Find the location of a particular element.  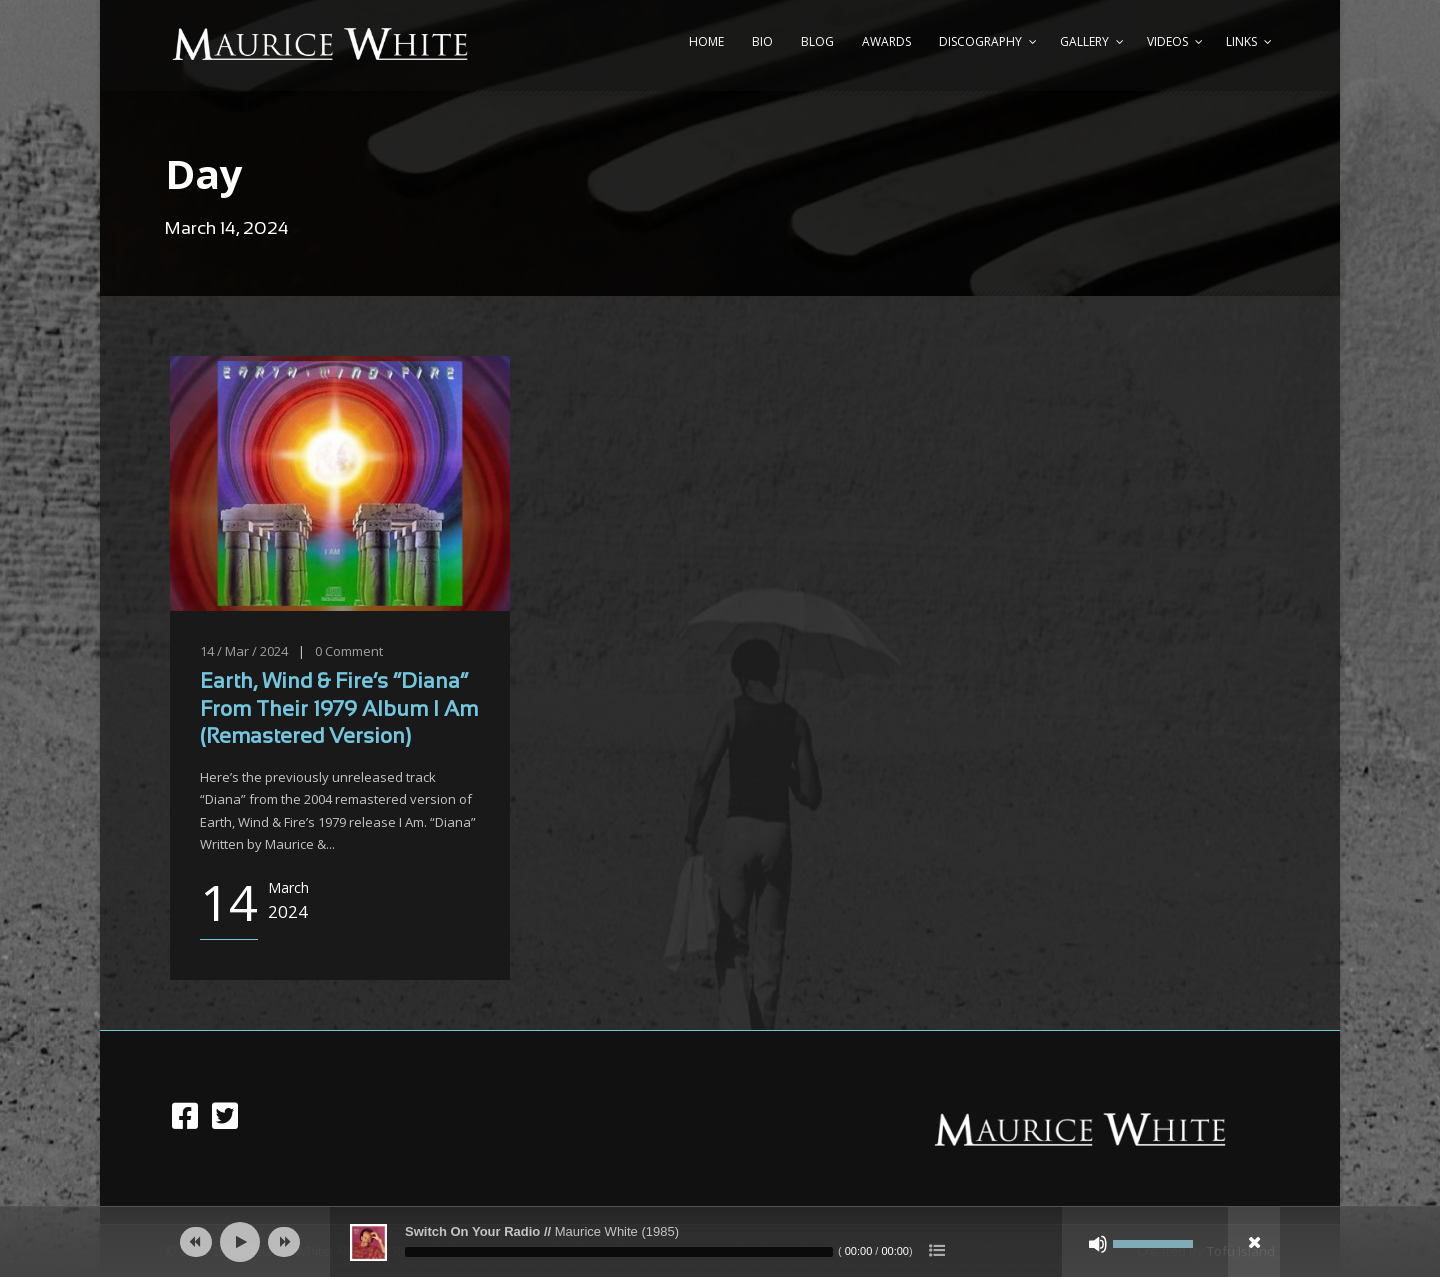

[Mute] is located at coordinates (1098, 1244).